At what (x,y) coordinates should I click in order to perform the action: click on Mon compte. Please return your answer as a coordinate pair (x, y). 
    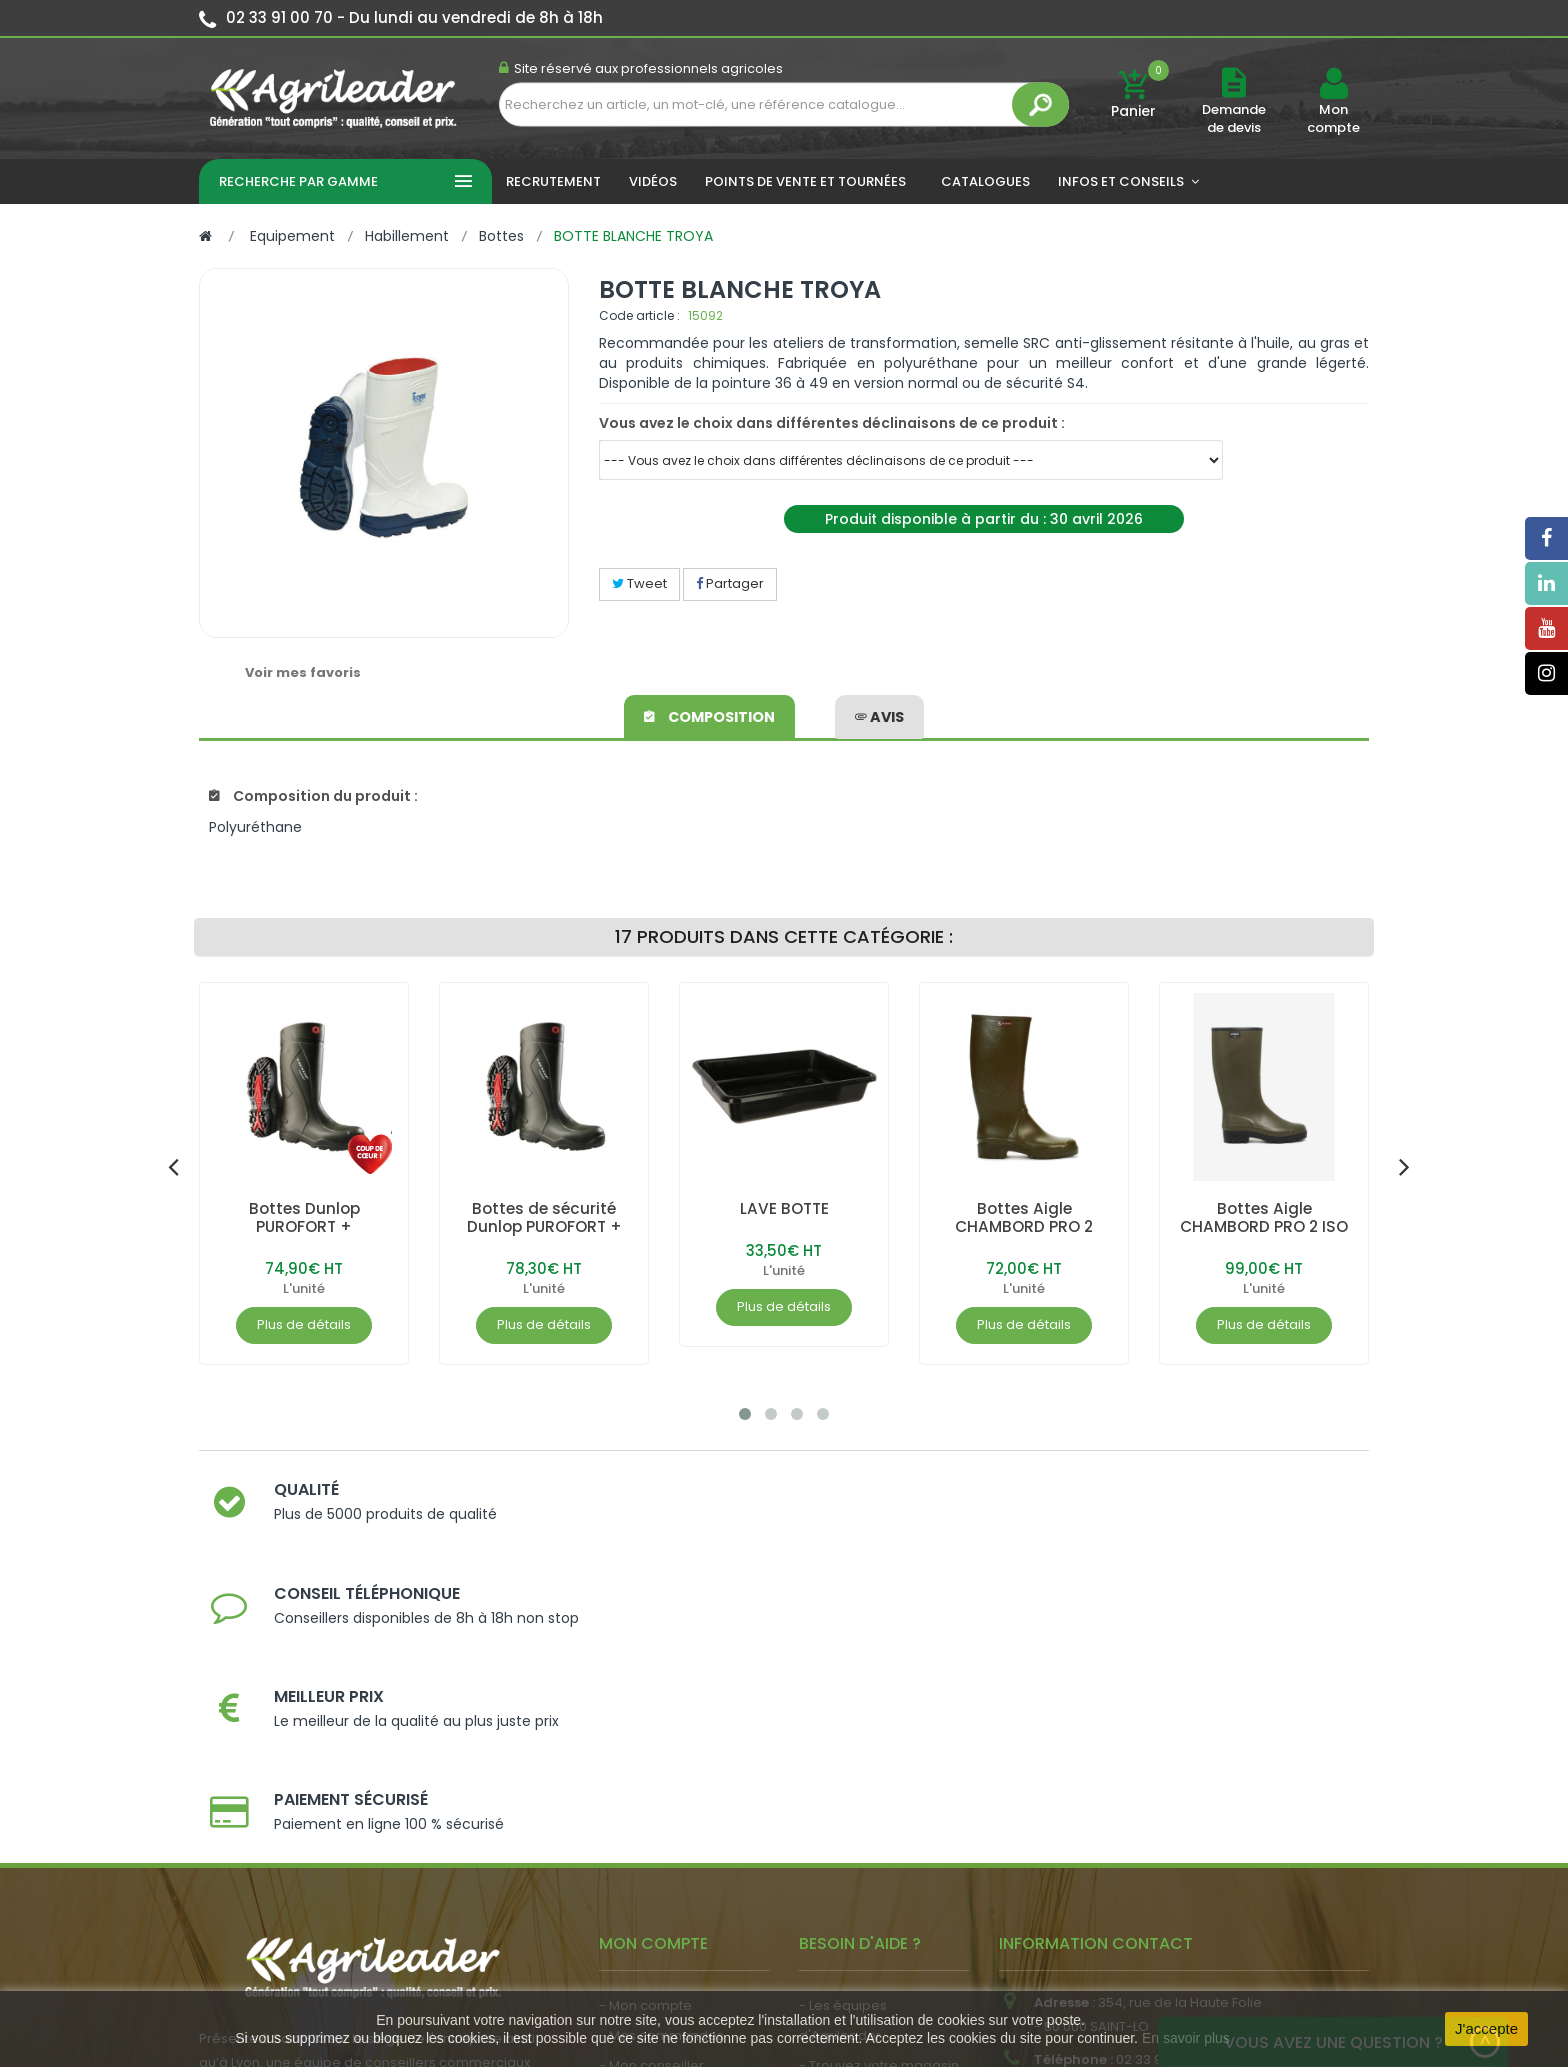
    Looking at the image, I should click on (1333, 119).